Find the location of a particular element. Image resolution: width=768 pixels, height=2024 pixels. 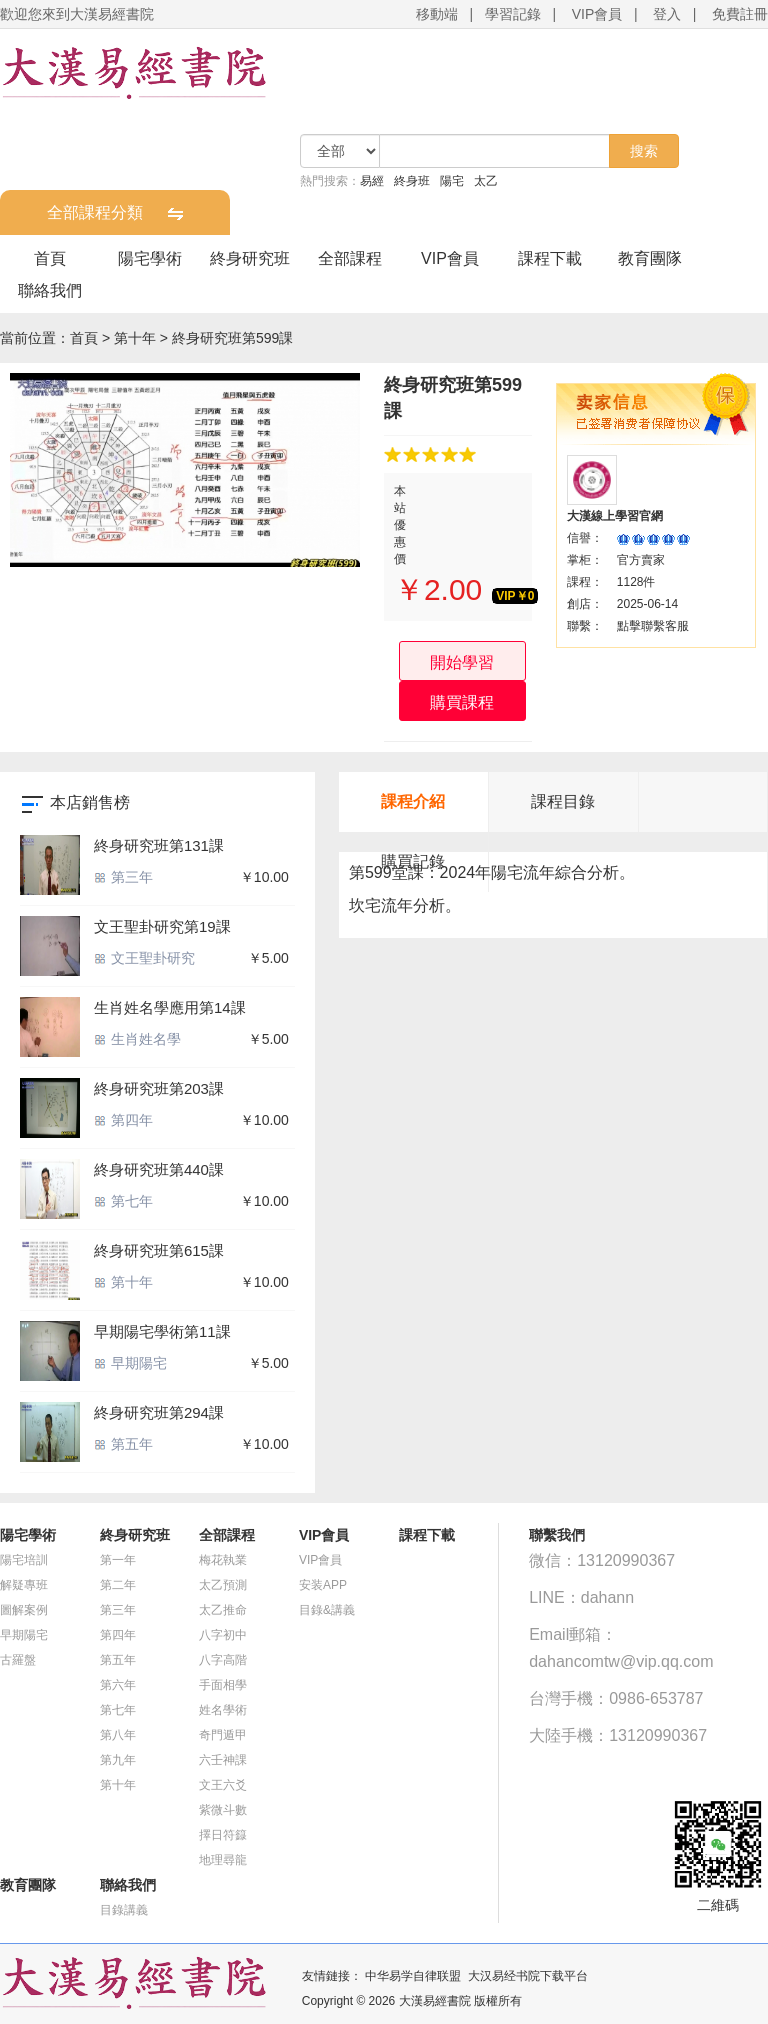

課程介紹 is located at coordinates (413, 801).